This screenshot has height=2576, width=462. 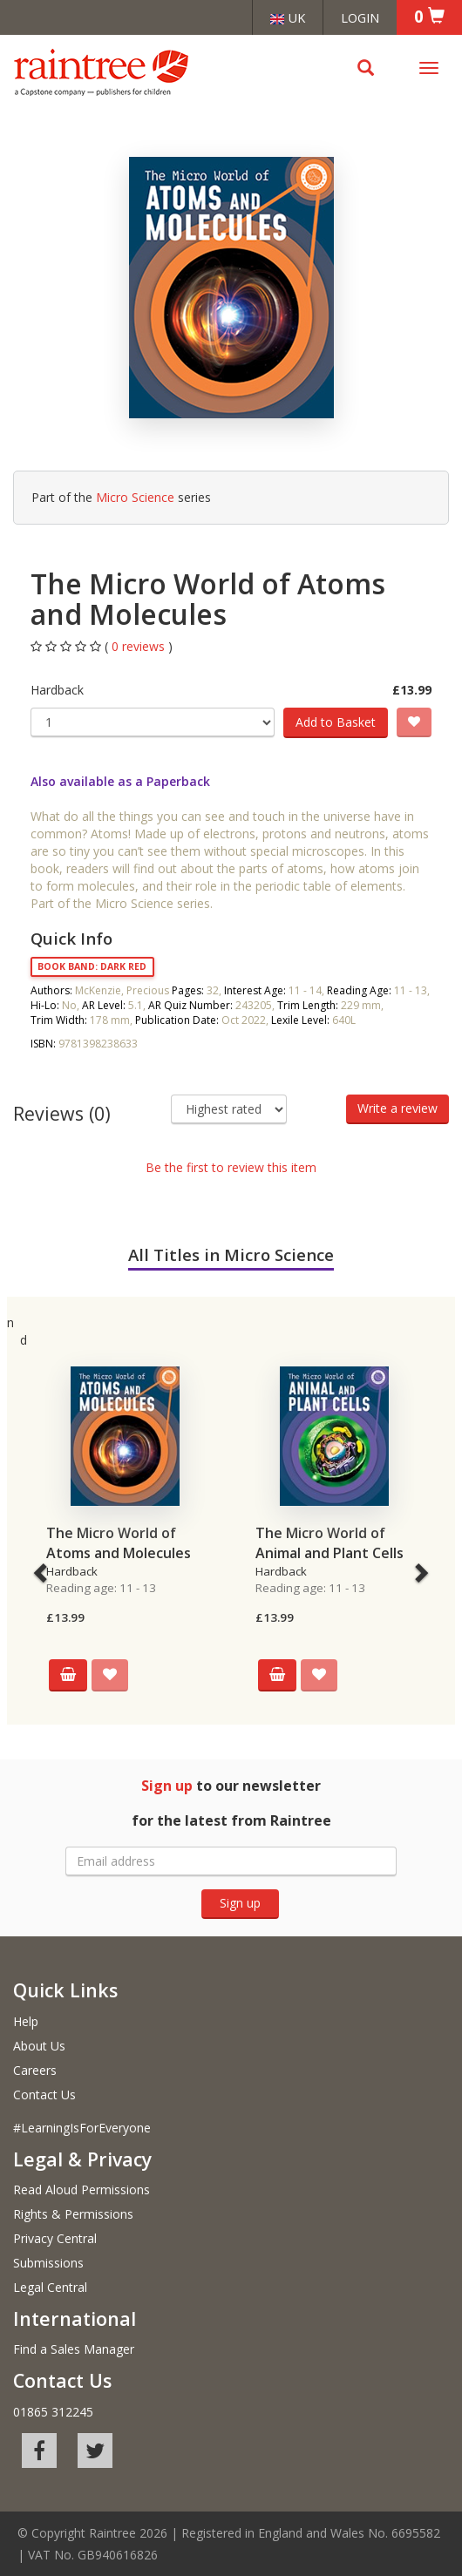 I want to click on Also available as a Paperback, so click(x=120, y=781).